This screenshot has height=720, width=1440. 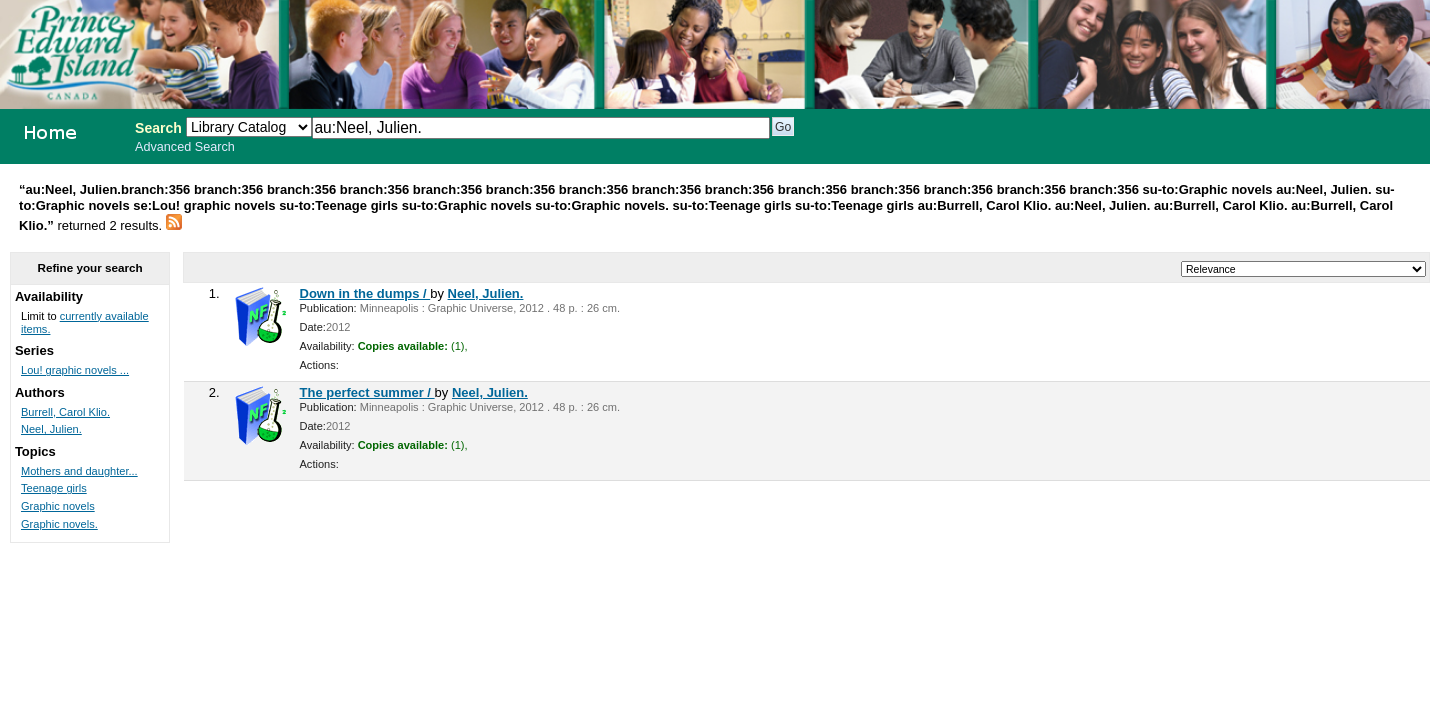 What do you see at coordinates (65, 412) in the screenshot?
I see `Burrell, Carol Klio.` at bounding box center [65, 412].